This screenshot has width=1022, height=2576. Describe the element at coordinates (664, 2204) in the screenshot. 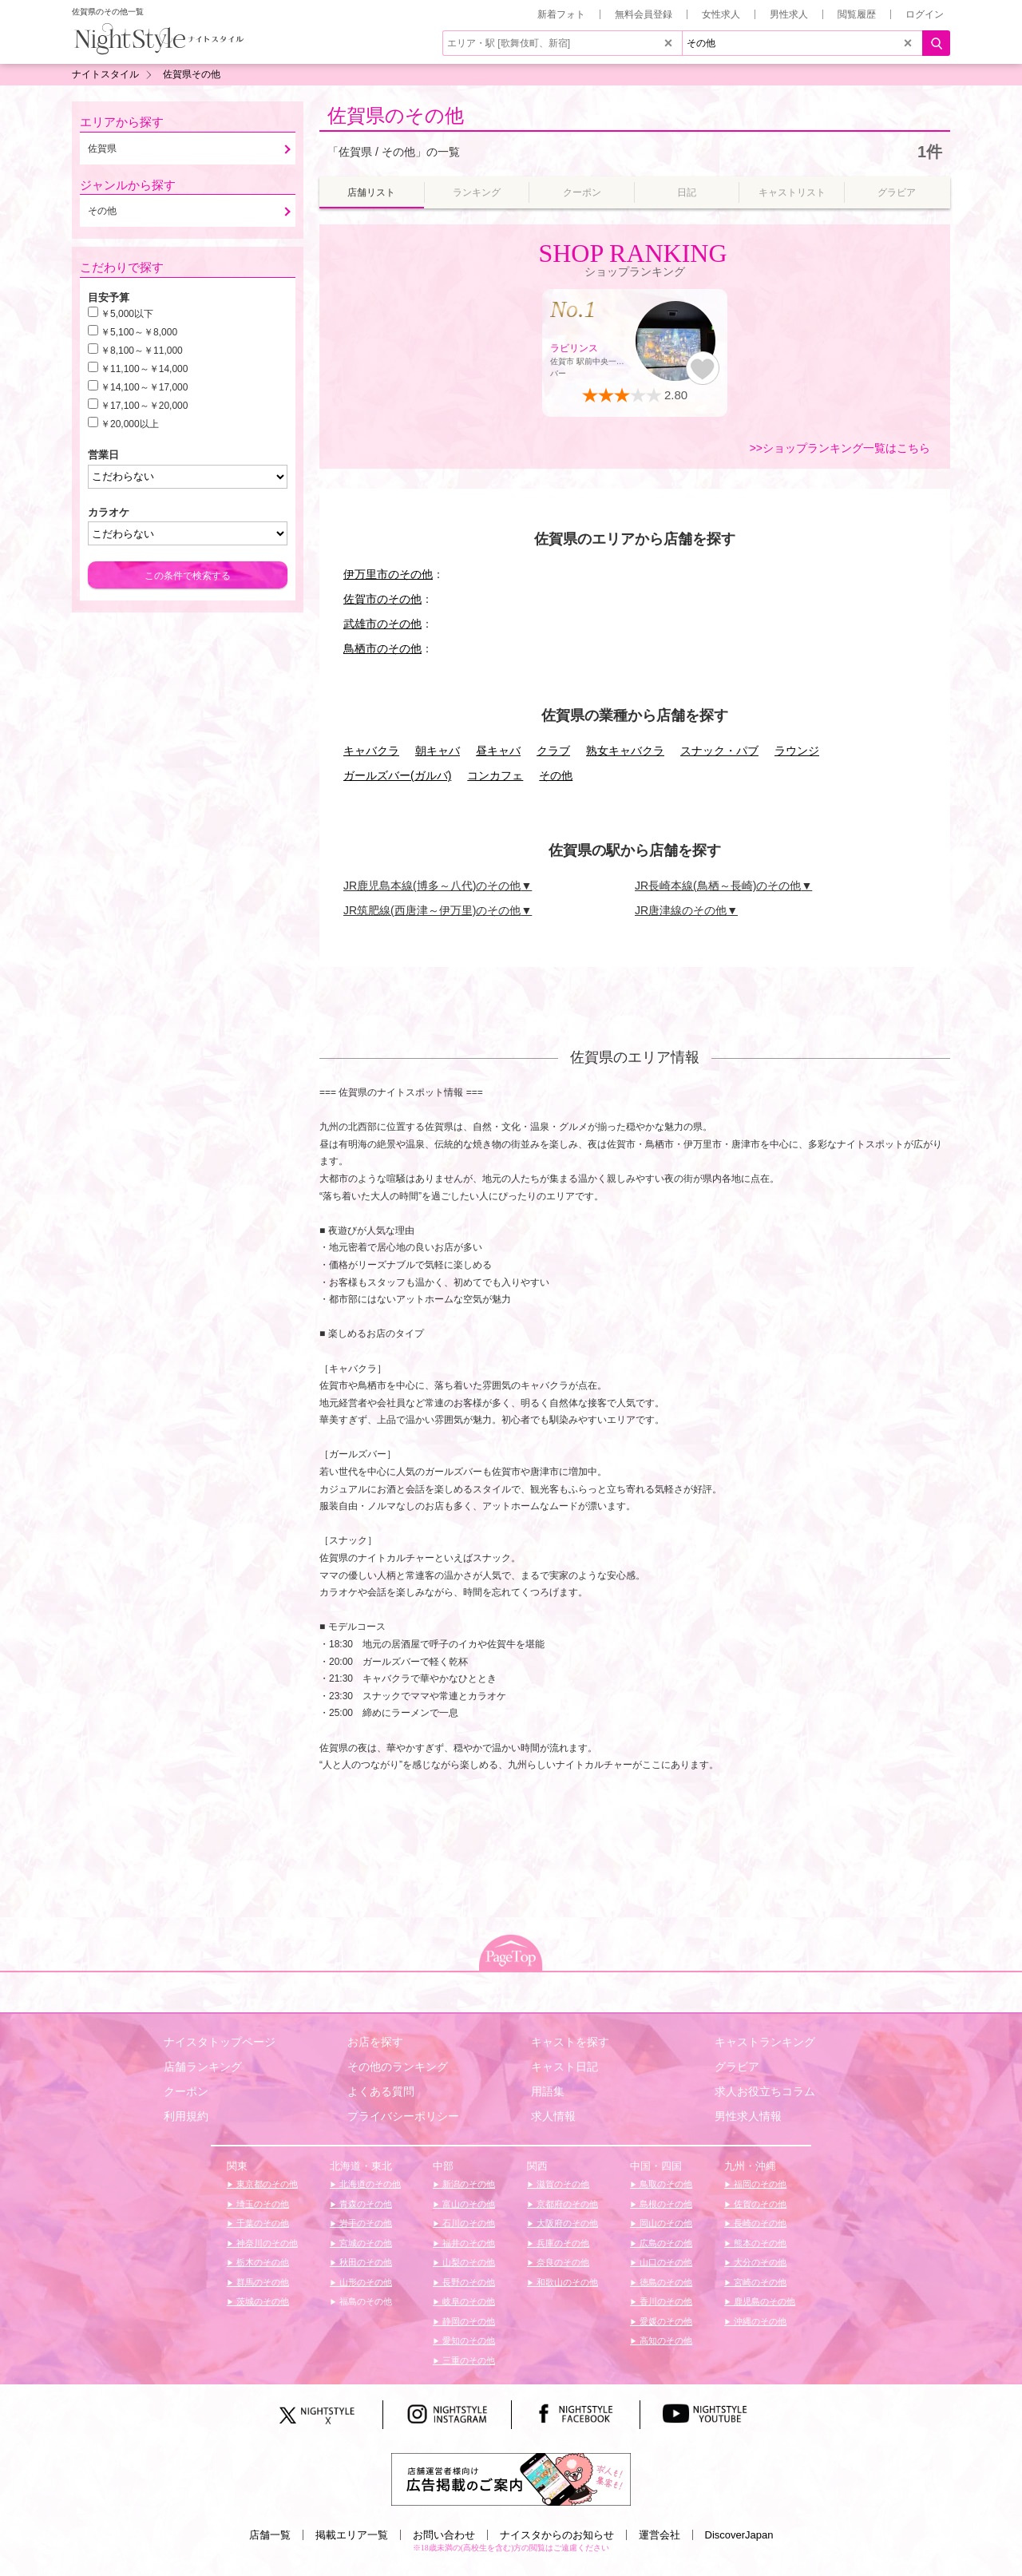

I see `島根のその他` at that location.